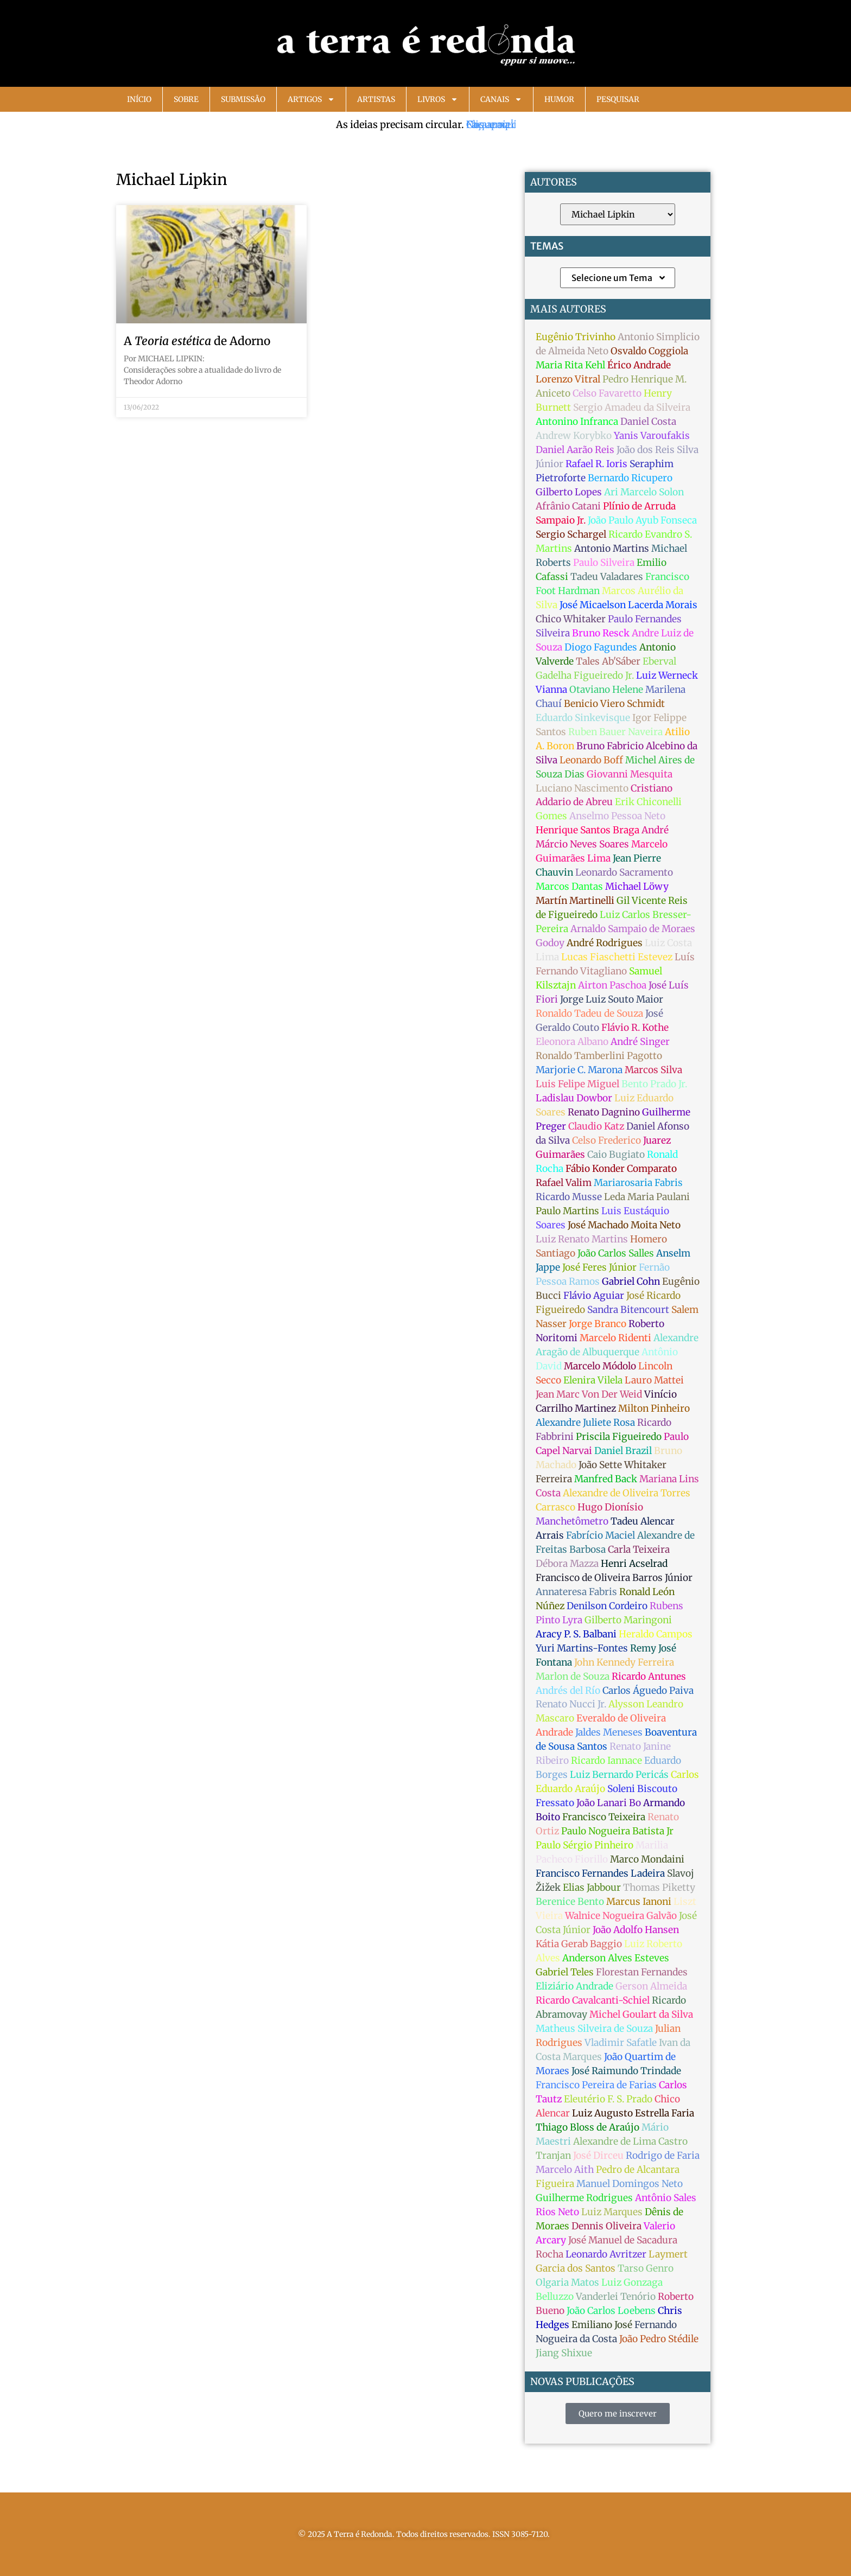 Image resolution: width=851 pixels, height=2576 pixels. Describe the element at coordinates (659, 1887) in the screenshot. I see `Thomas Piketty` at that location.